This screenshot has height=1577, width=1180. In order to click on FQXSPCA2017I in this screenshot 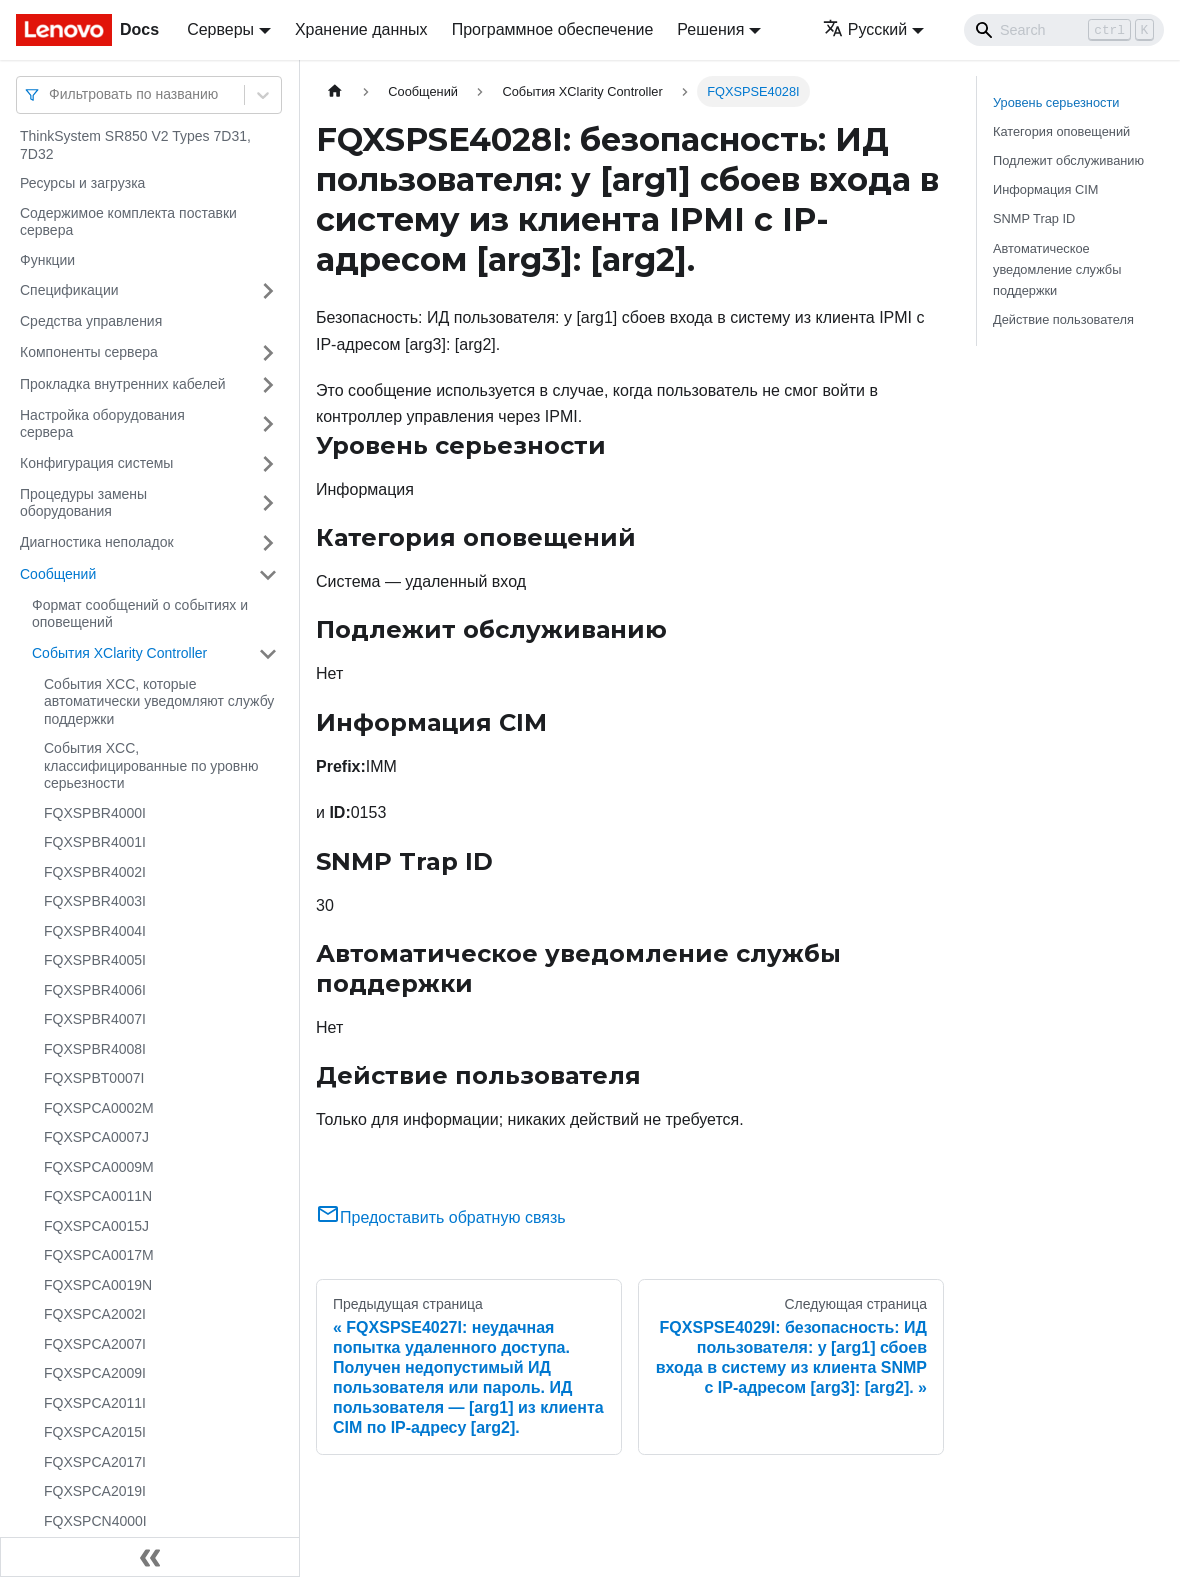, I will do `click(95, 1462)`.